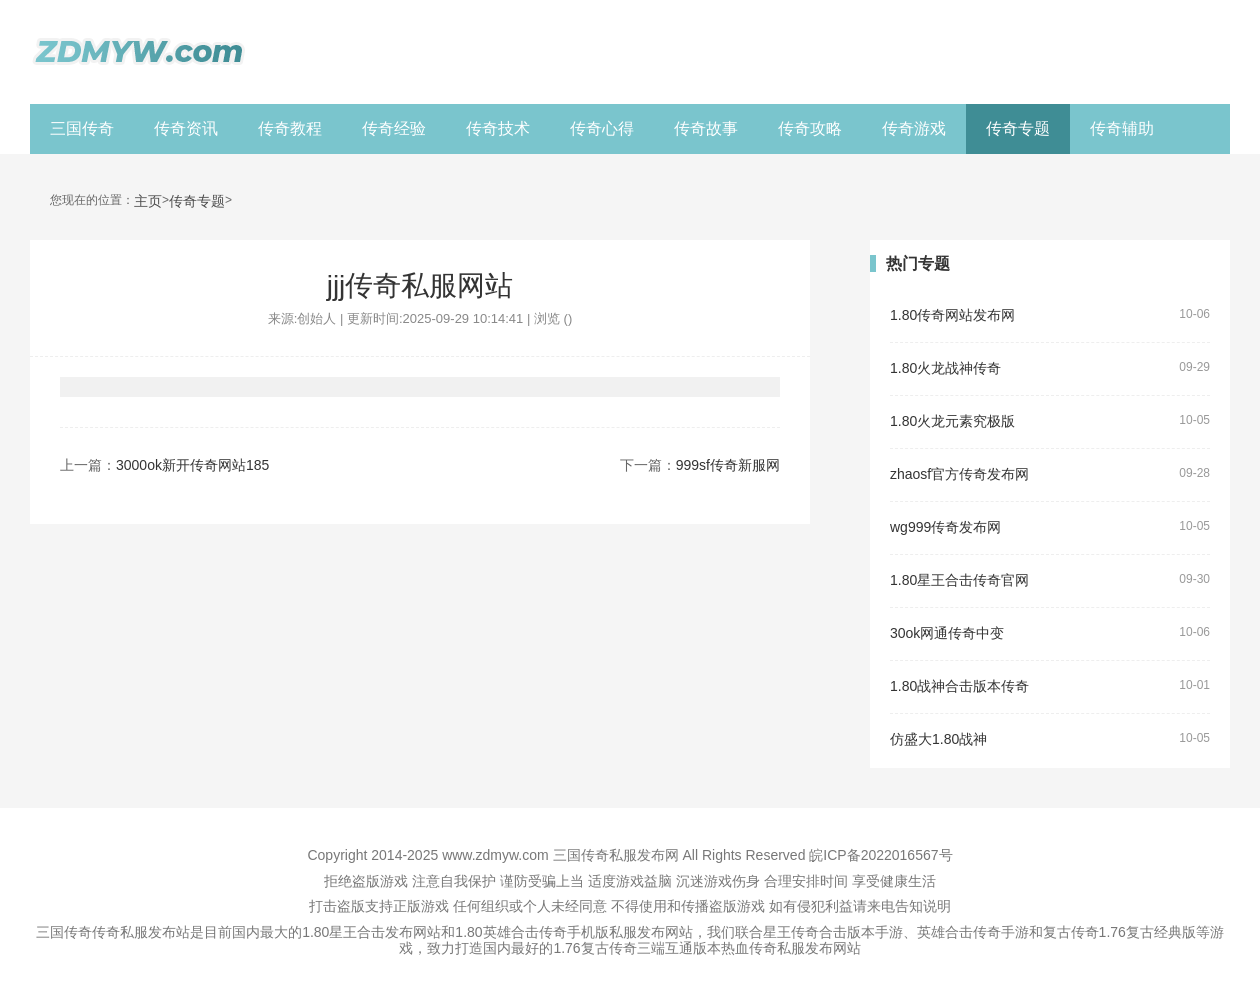 The image size is (1260, 1006). Describe the element at coordinates (290, 128) in the screenshot. I see `传奇教程` at that location.